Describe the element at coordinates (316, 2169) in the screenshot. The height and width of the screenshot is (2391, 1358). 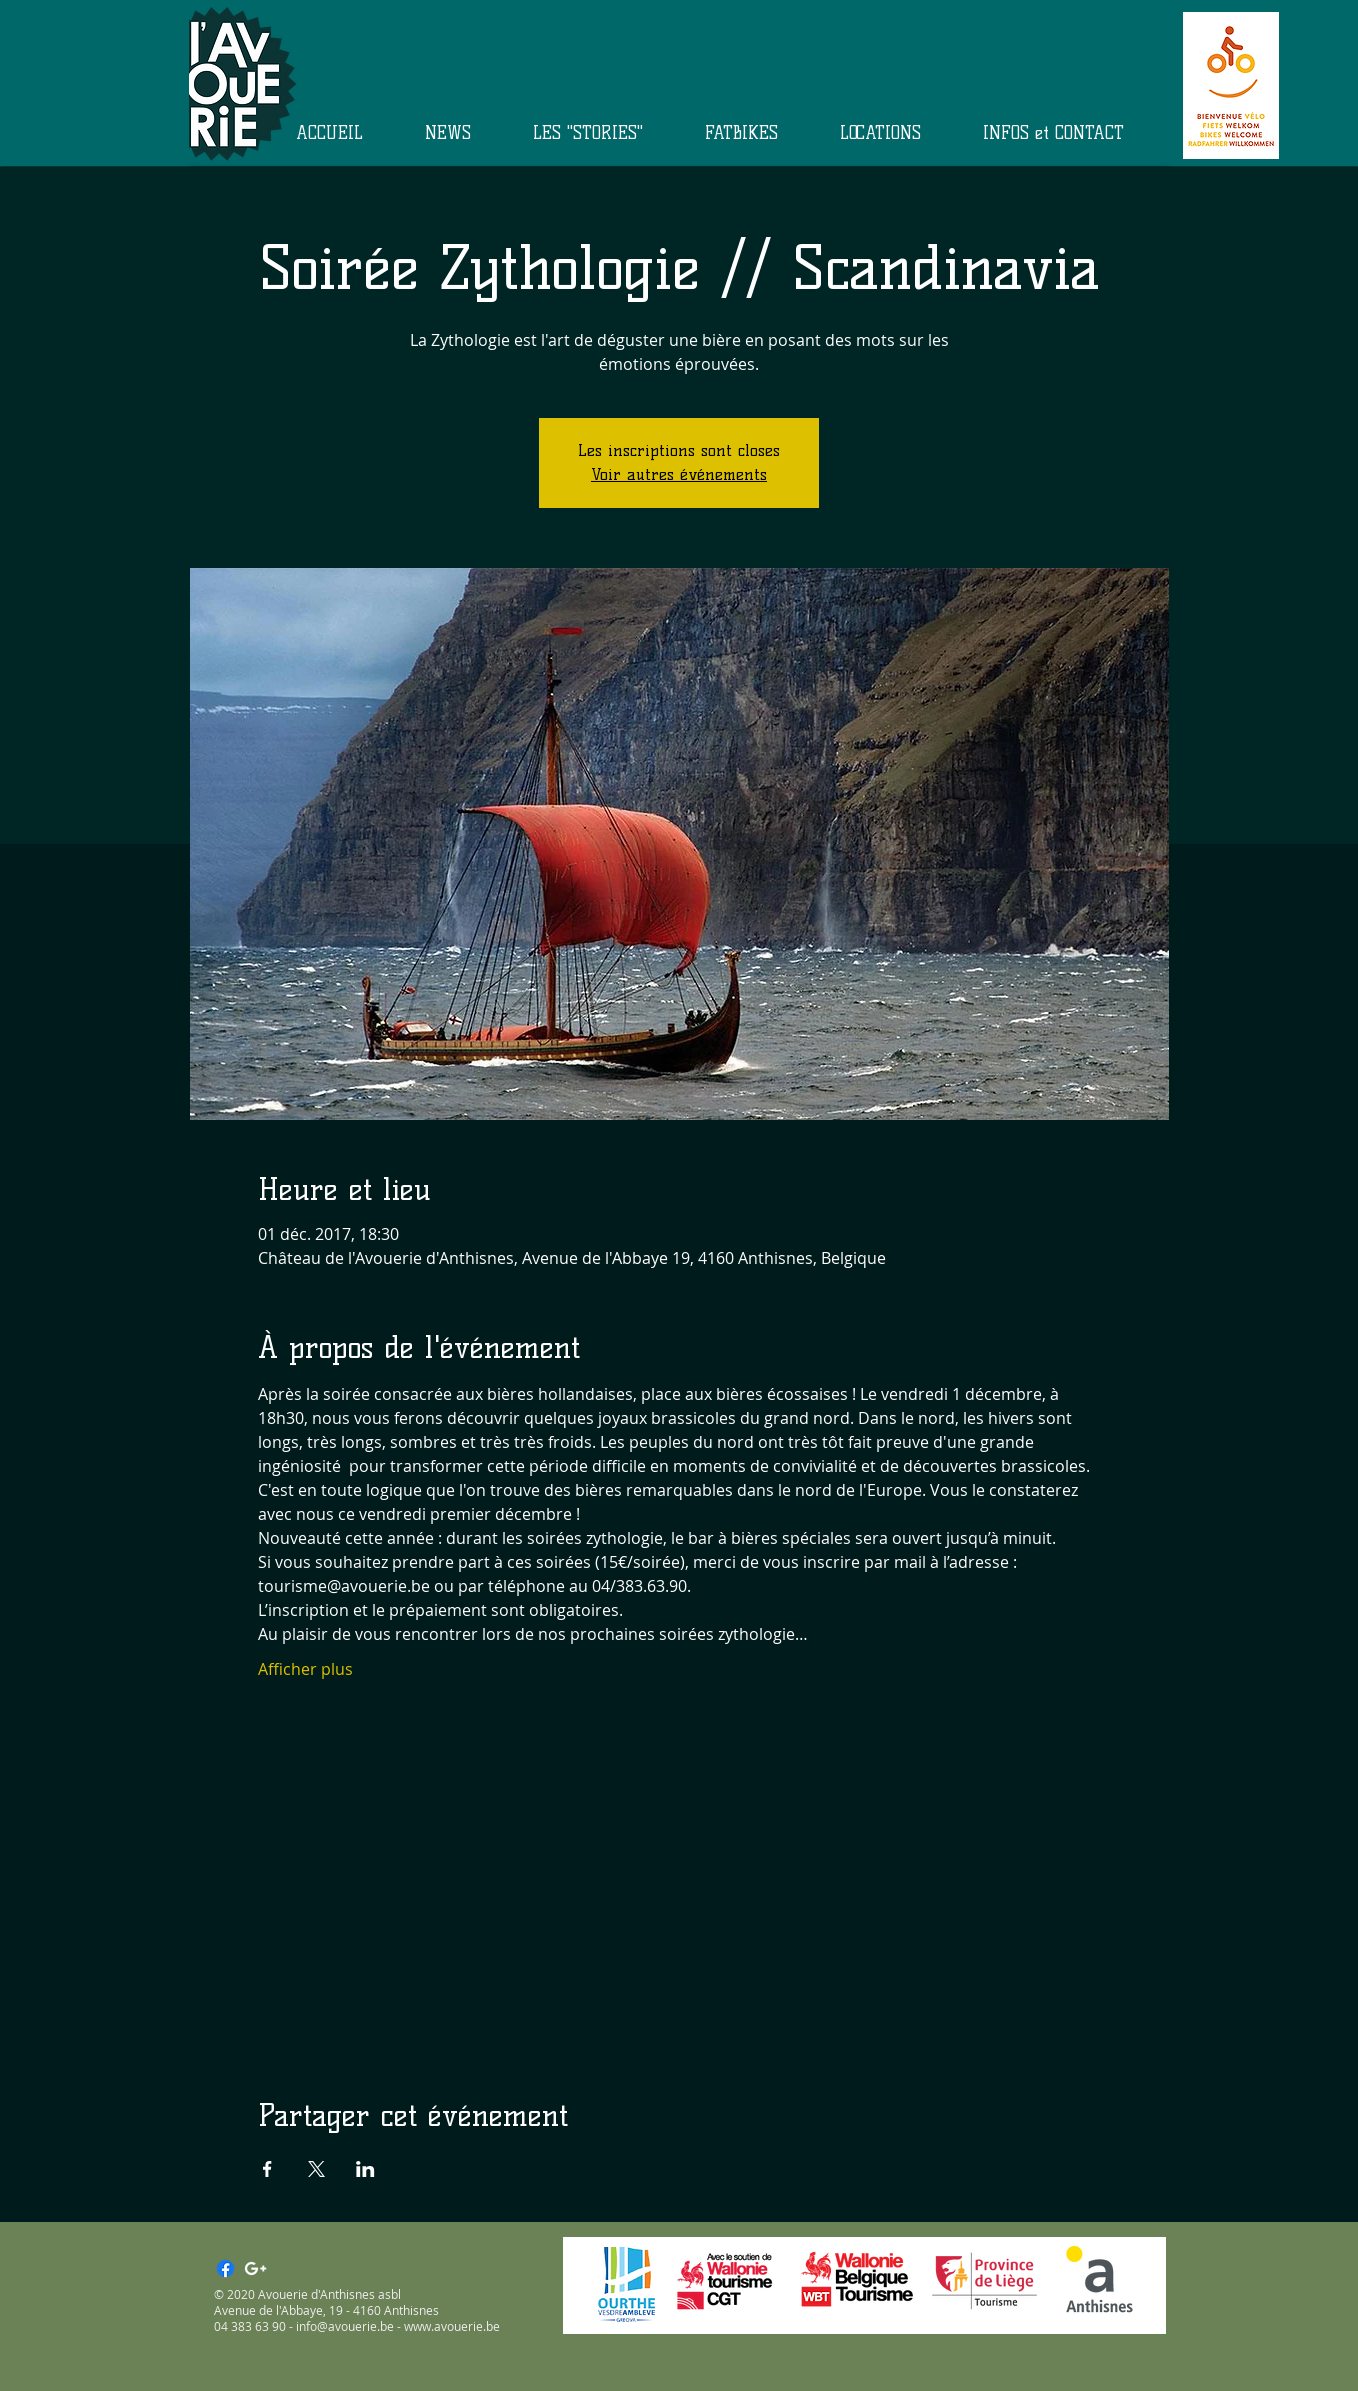
I see `[Partager l'événement sur X]` at that location.